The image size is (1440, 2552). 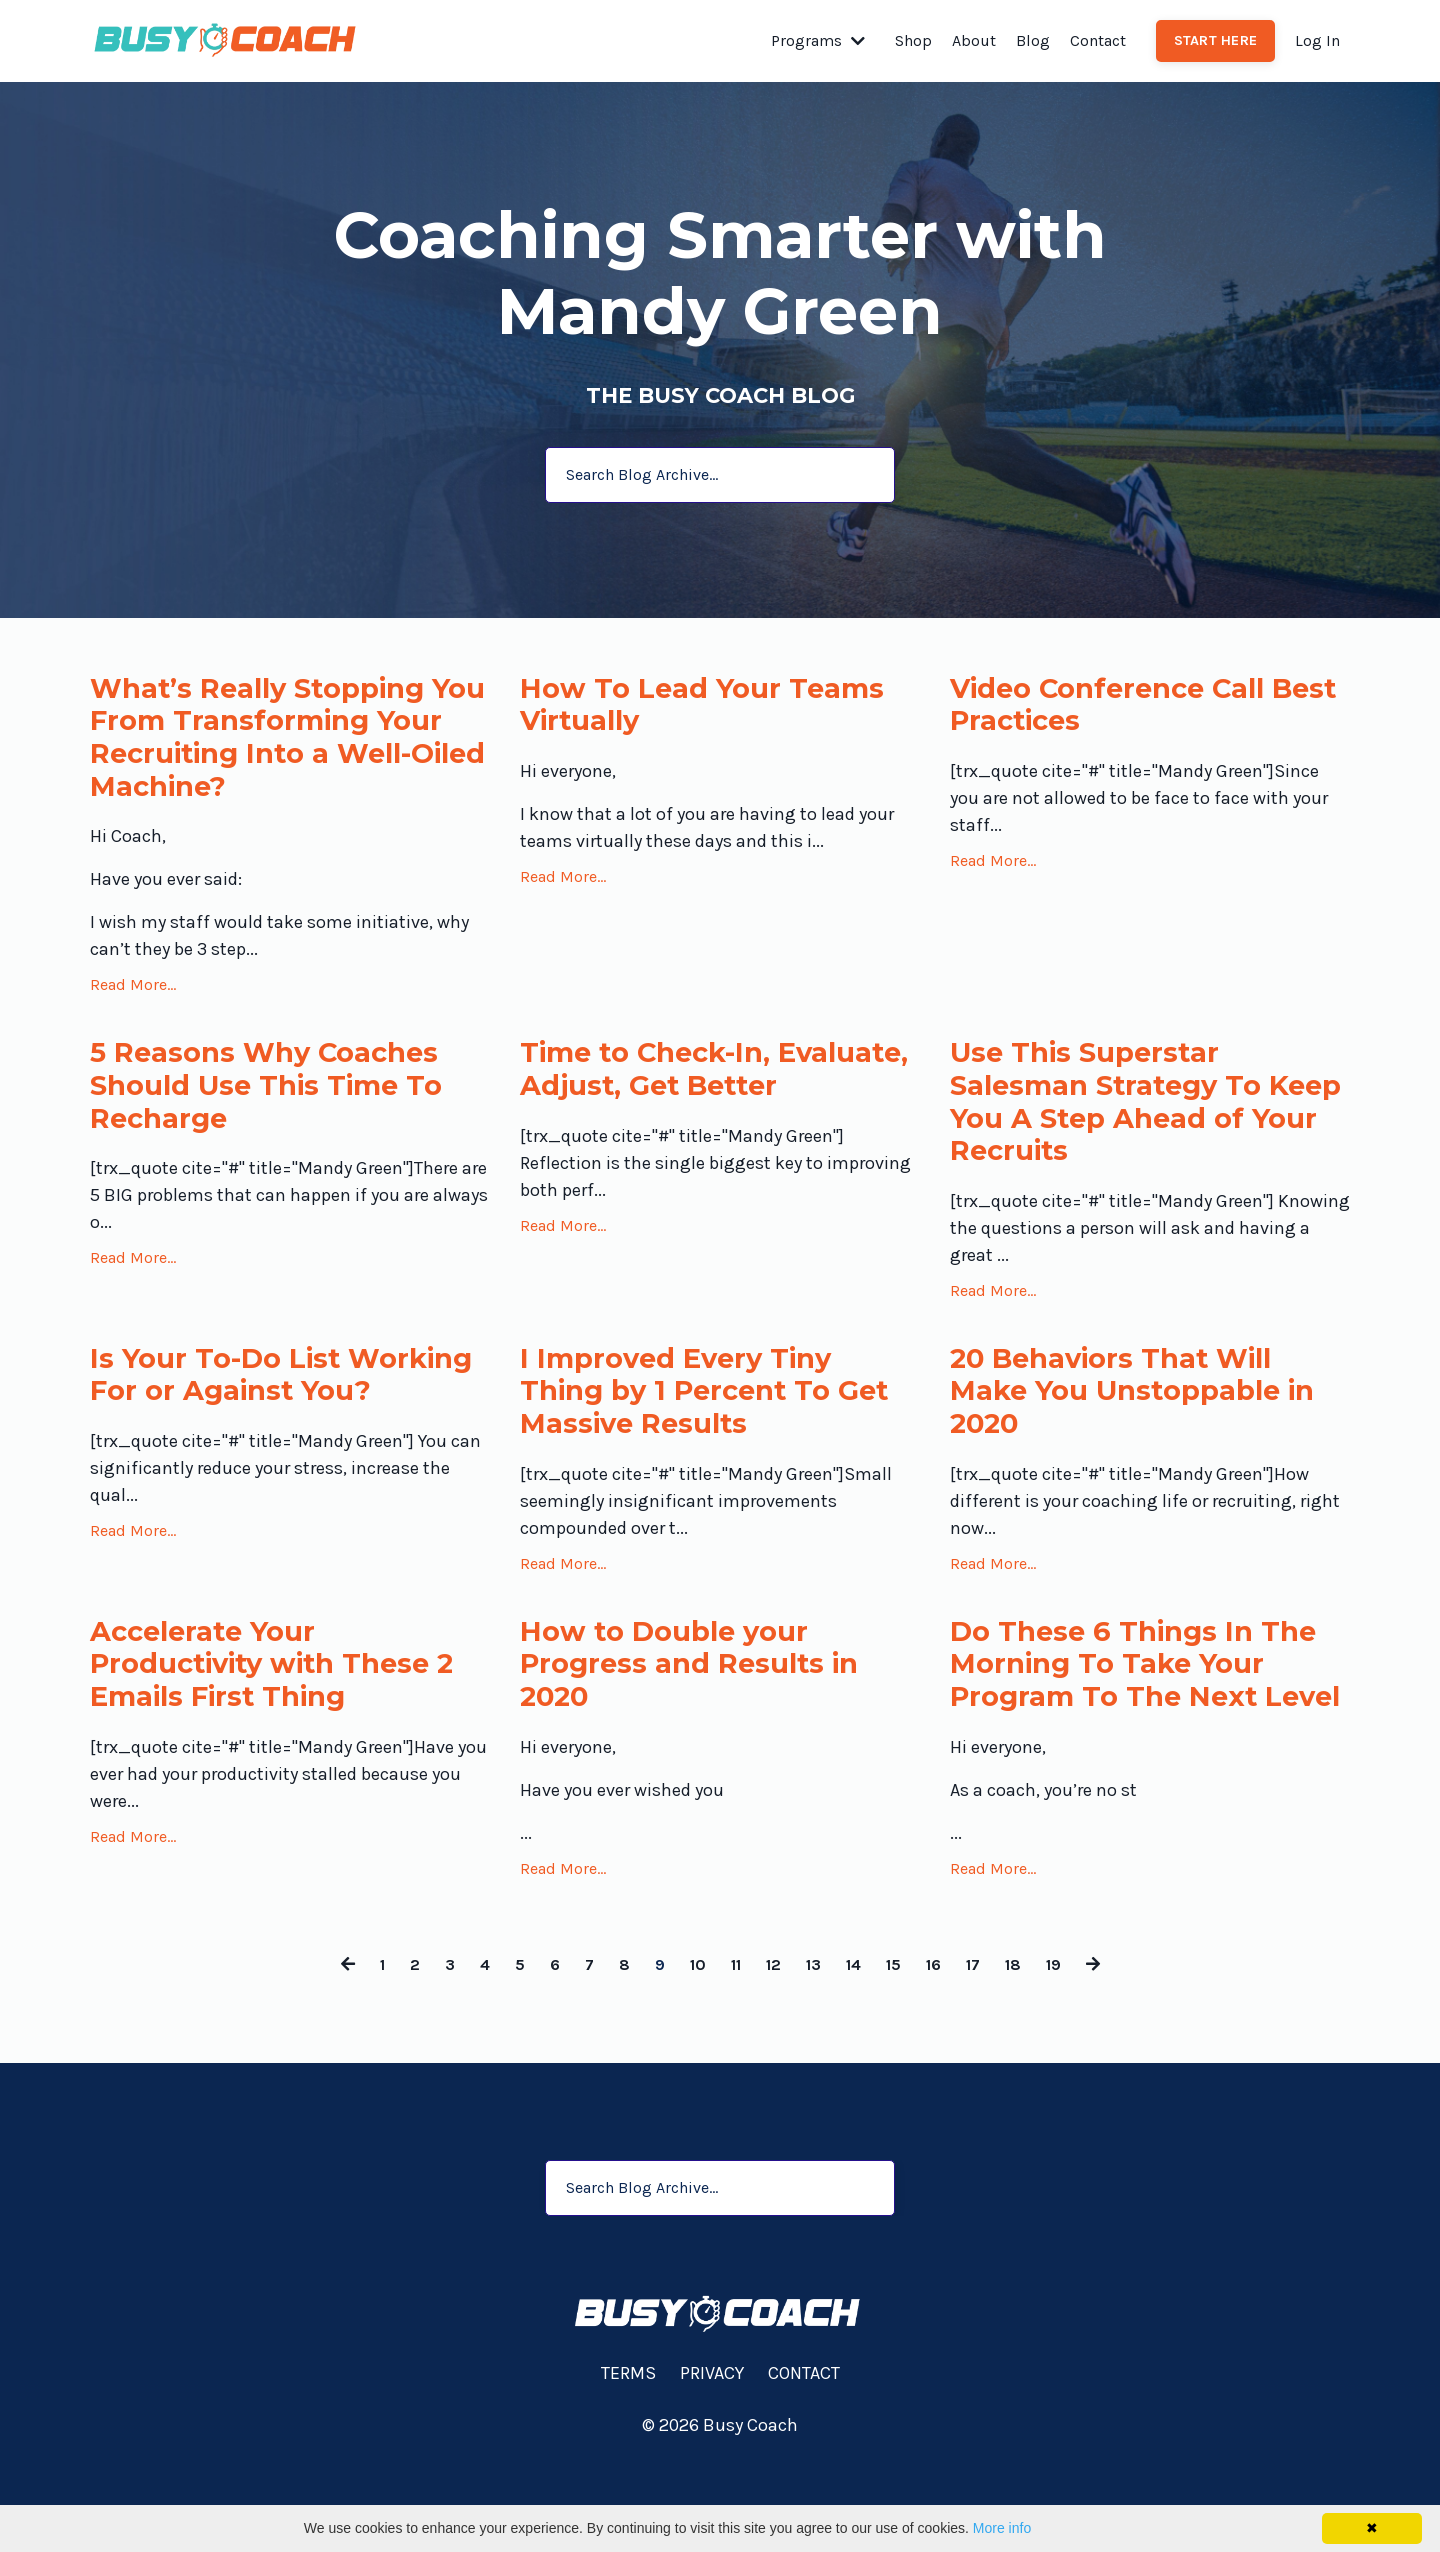 What do you see at coordinates (1098, 40) in the screenshot?
I see `Contact` at bounding box center [1098, 40].